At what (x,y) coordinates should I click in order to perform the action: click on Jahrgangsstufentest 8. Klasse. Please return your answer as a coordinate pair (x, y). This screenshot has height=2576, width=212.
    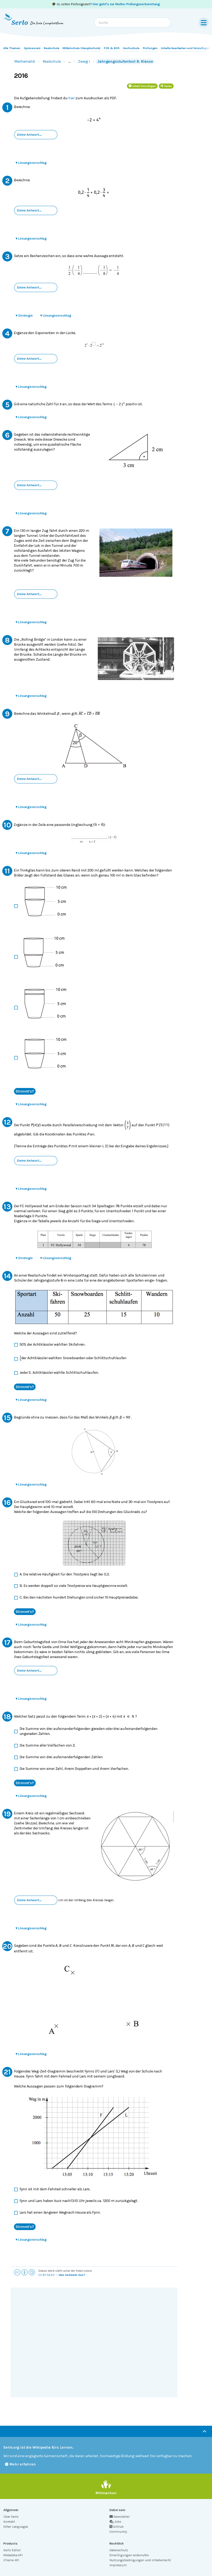
    Looking at the image, I should click on (125, 61).